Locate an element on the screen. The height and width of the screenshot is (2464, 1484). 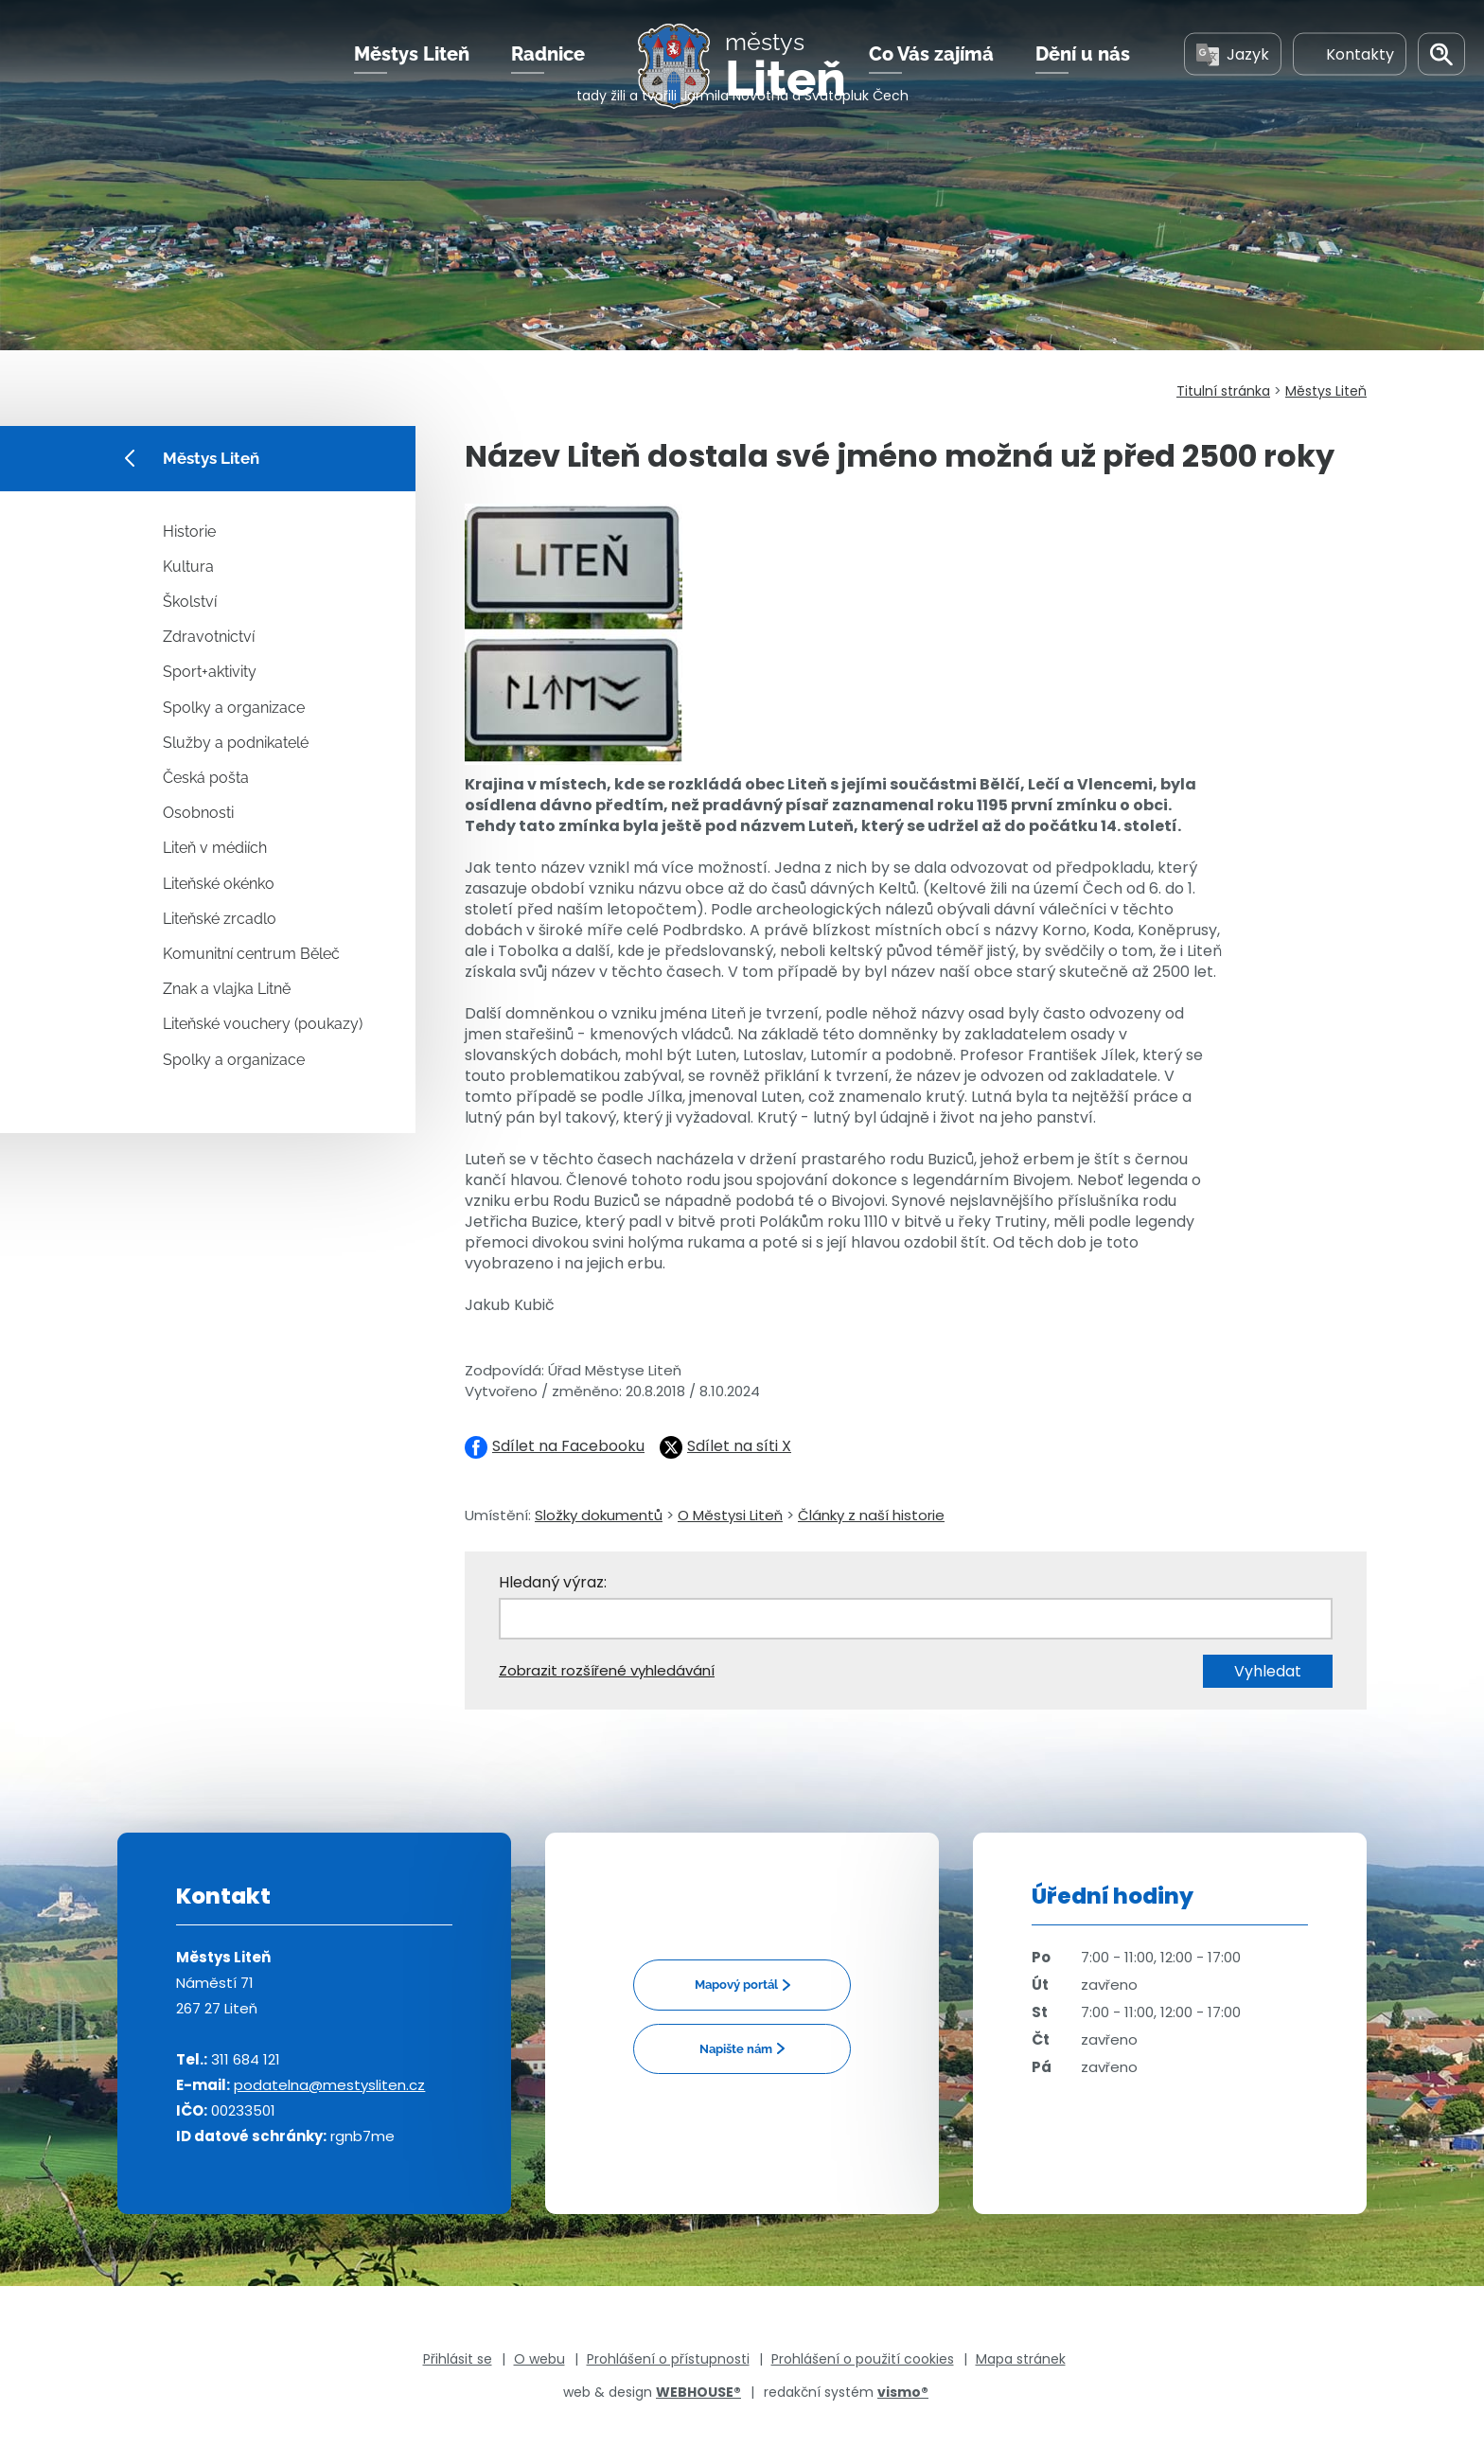
podatelna@mestysliten.cz is located at coordinates (329, 2085).